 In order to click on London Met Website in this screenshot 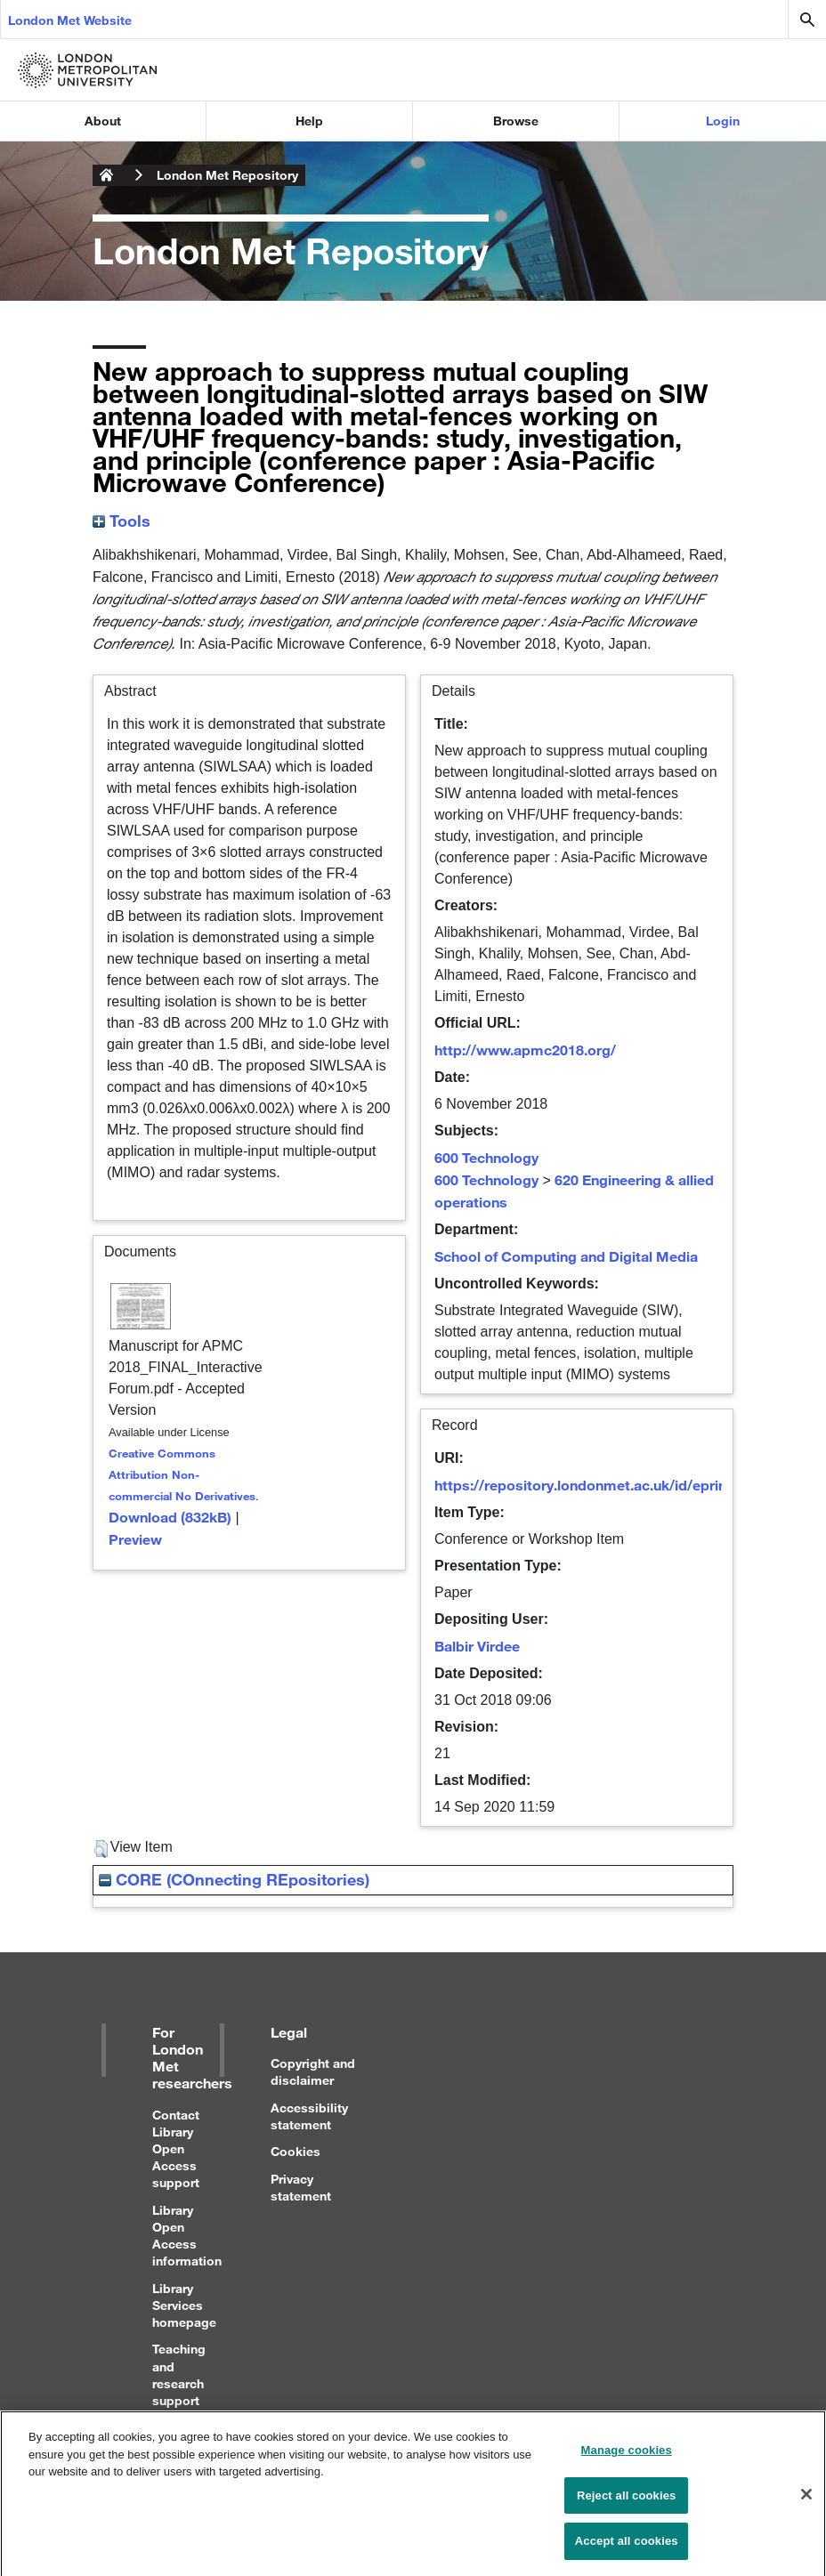, I will do `click(70, 20)`.